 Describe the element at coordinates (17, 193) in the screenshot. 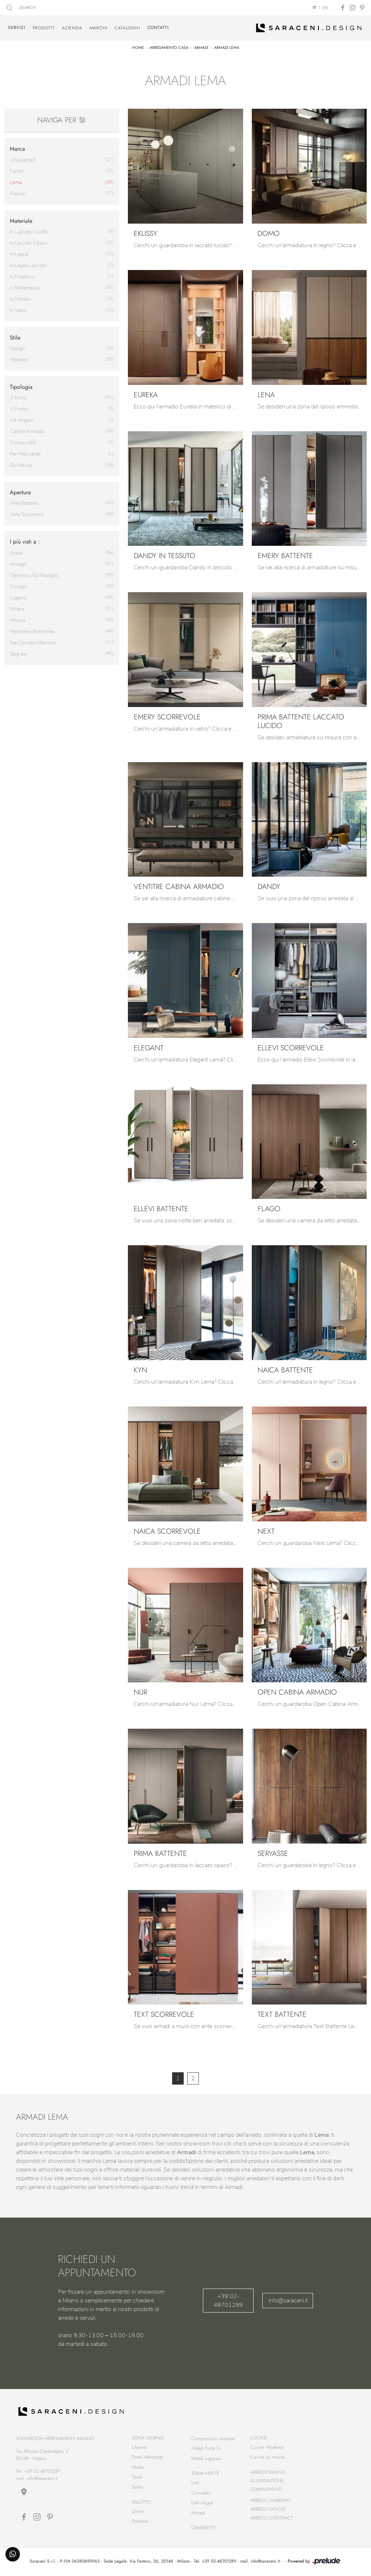

I see `Pianca` at that location.